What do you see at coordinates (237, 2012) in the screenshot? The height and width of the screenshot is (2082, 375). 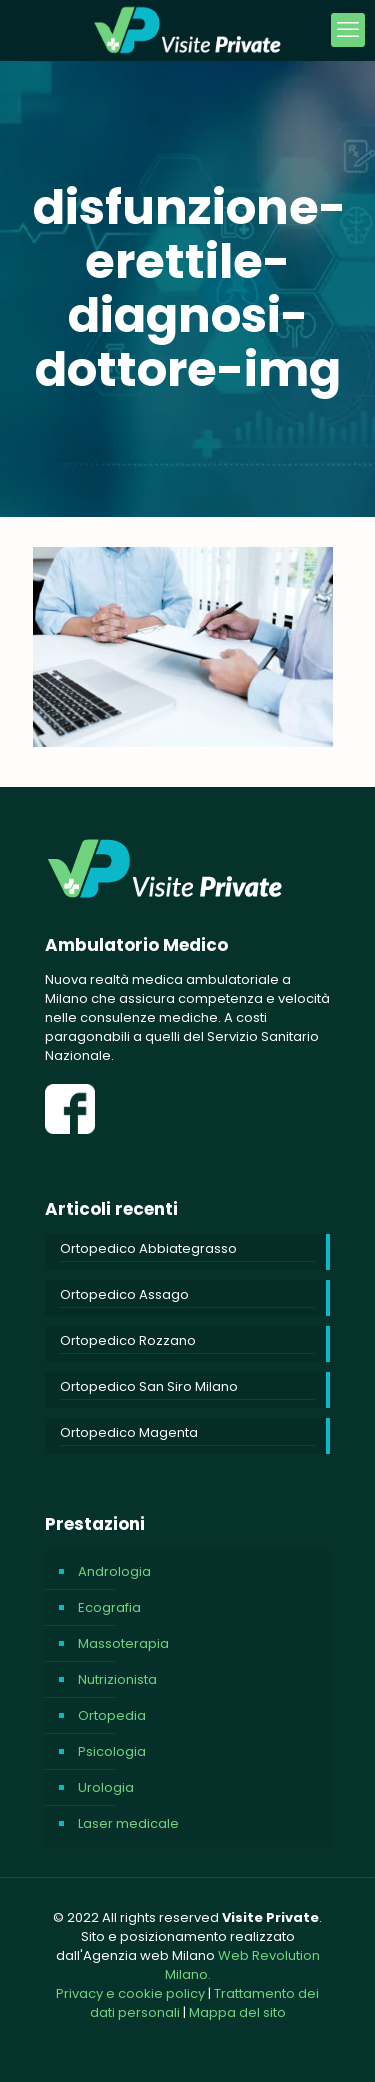 I see `Mappa del sito` at bounding box center [237, 2012].